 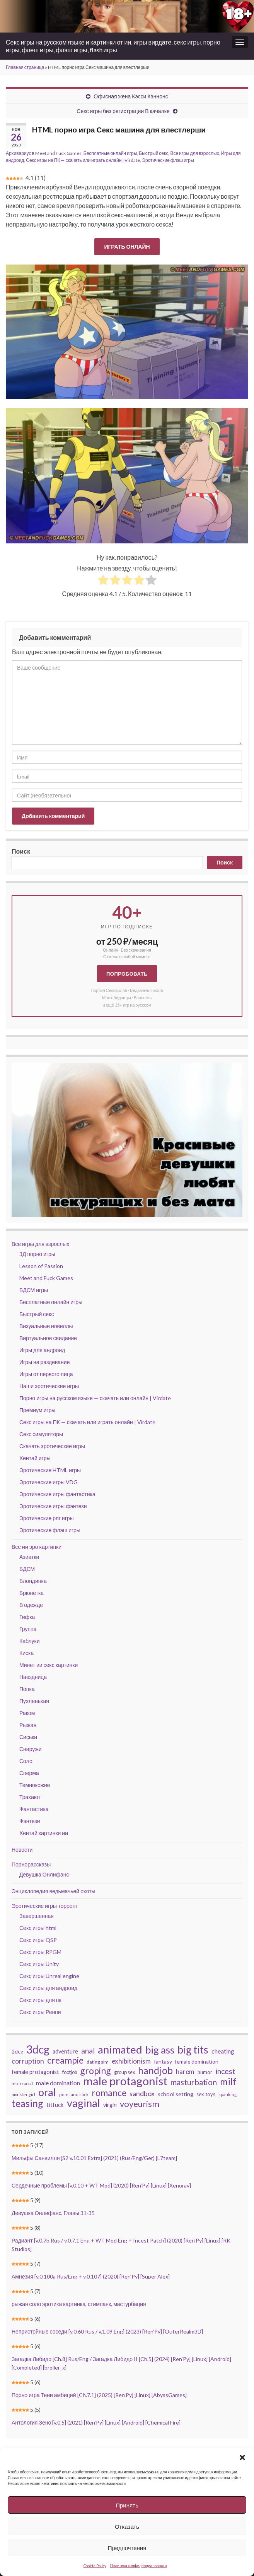 I want to click on Девушка Онлифанс. Главы 31-35, so click(x=53, y=2213).